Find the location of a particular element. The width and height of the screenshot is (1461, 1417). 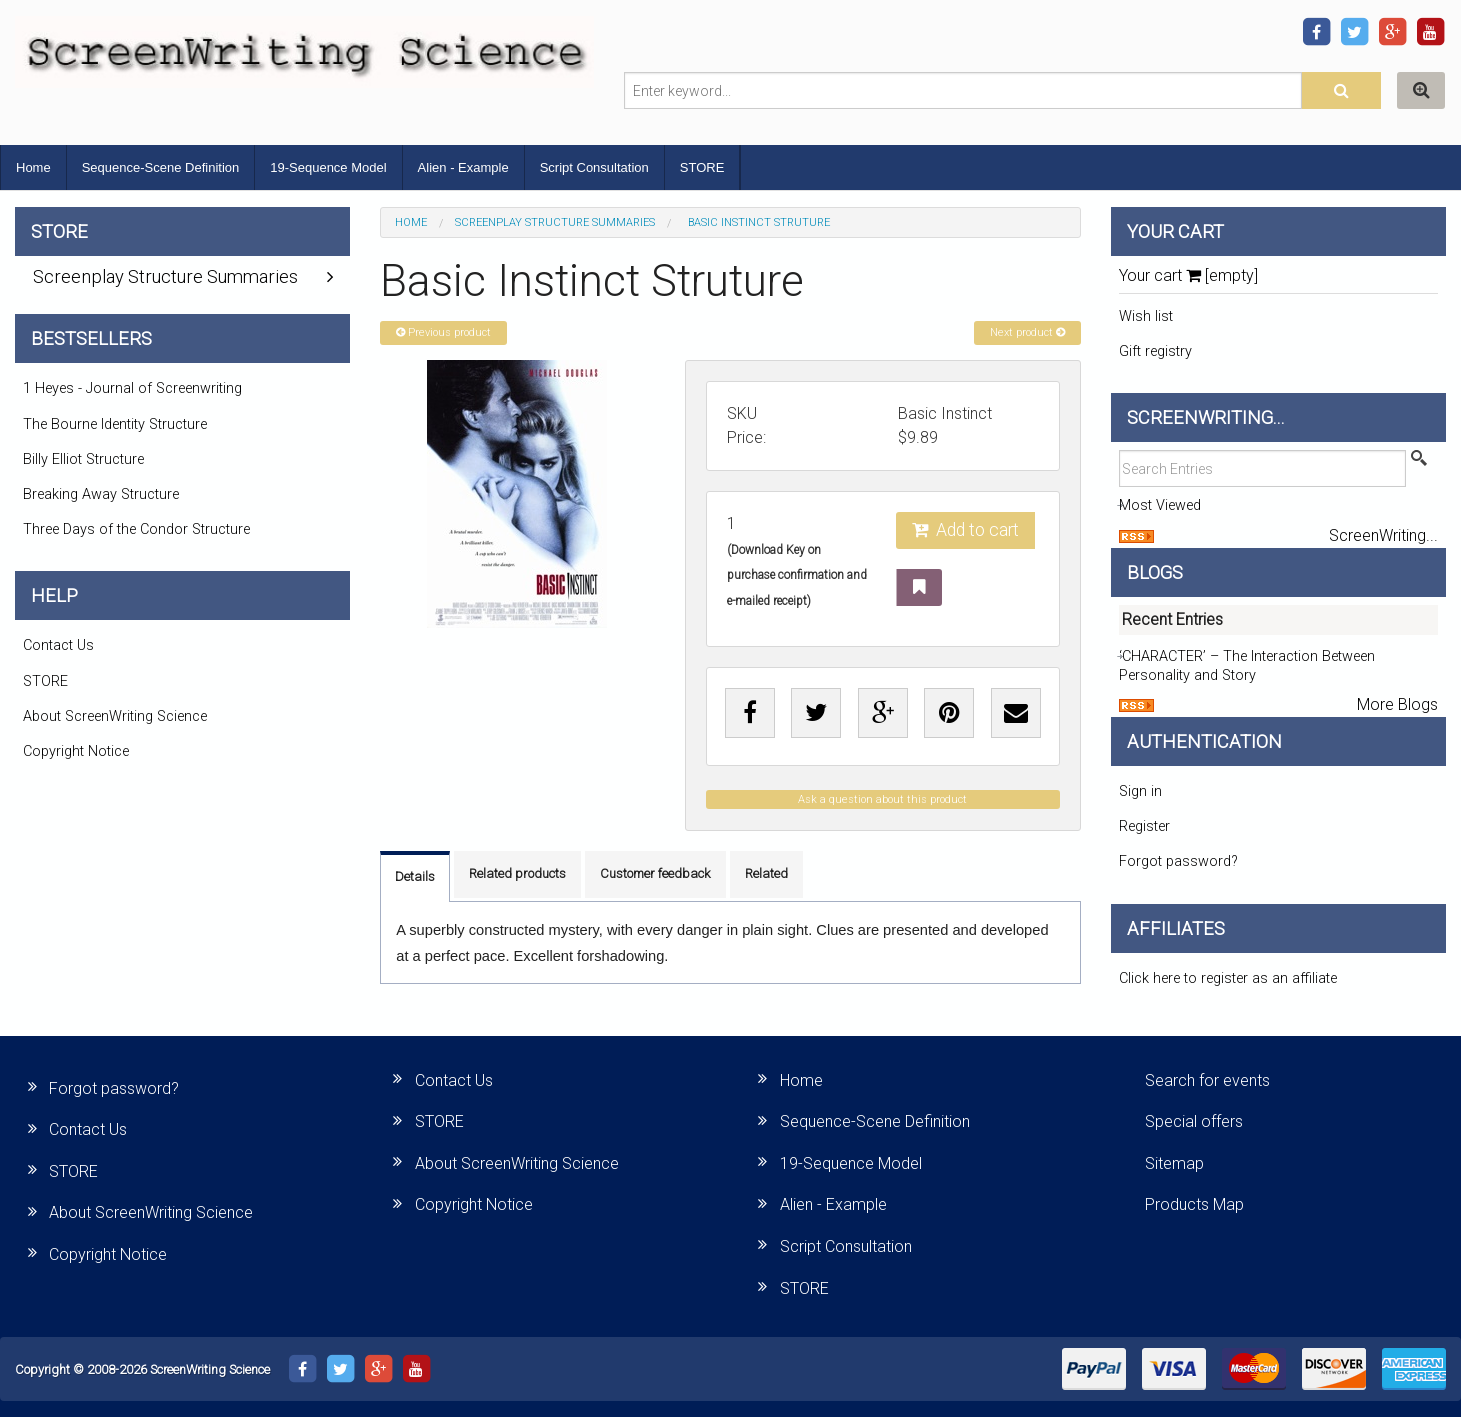

1 Heyes - Journal of Screenwriting is located at coordinates (132, 388).